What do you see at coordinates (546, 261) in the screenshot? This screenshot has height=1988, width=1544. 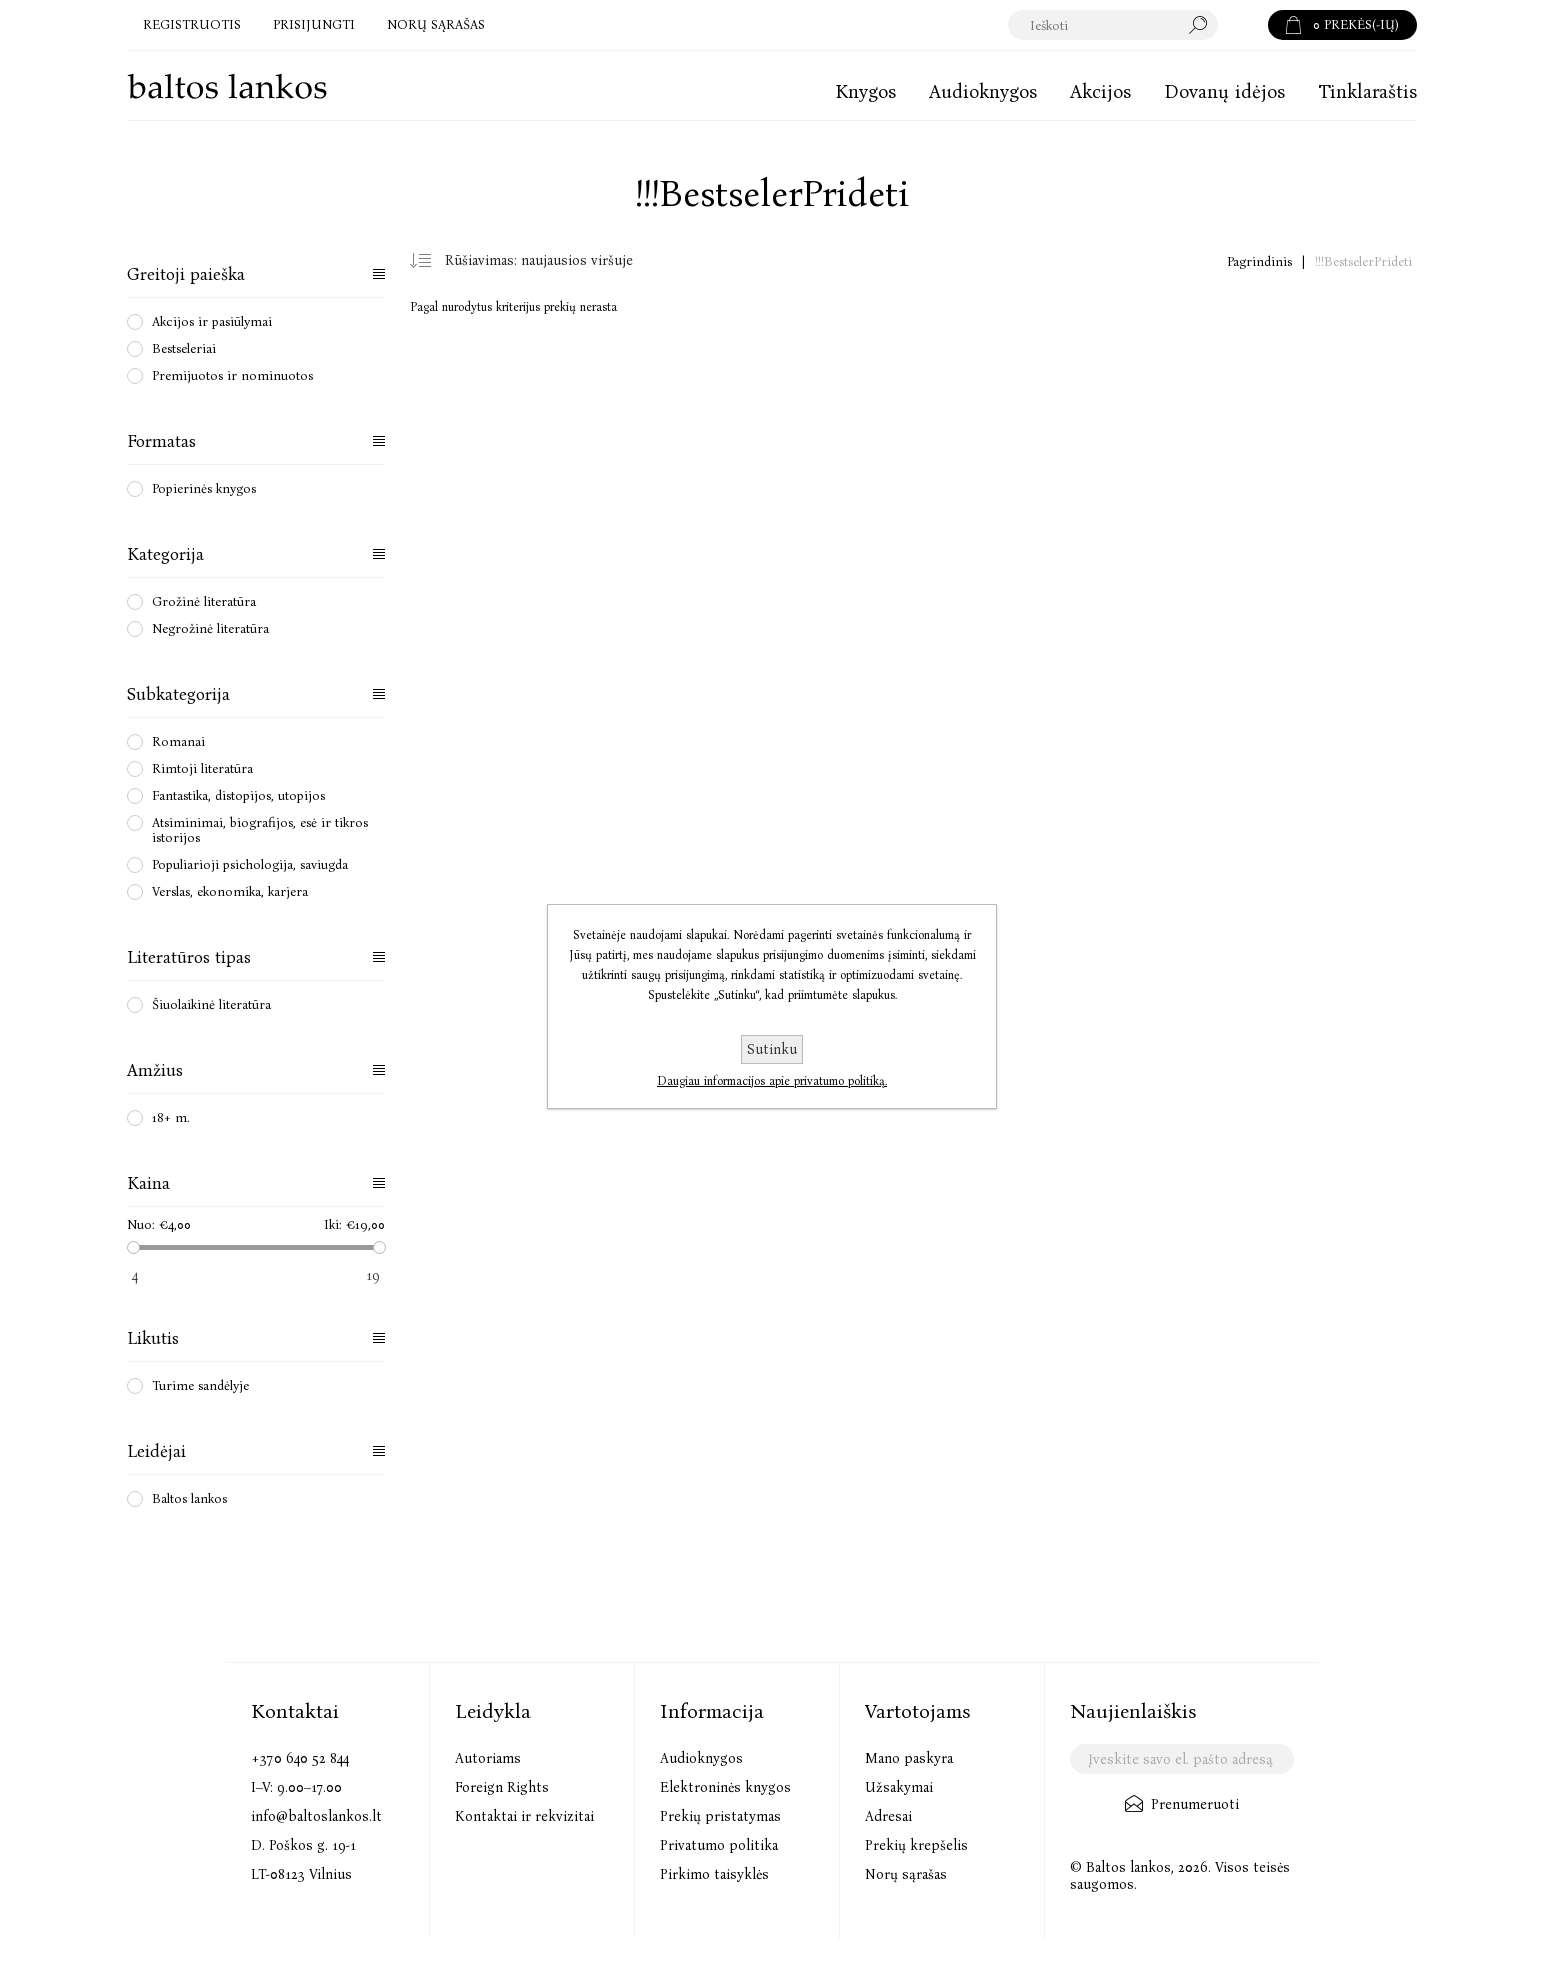 I see `[Pasirinkite prekių rūšiavimo tvarką]` at bounding box center [546, 261].